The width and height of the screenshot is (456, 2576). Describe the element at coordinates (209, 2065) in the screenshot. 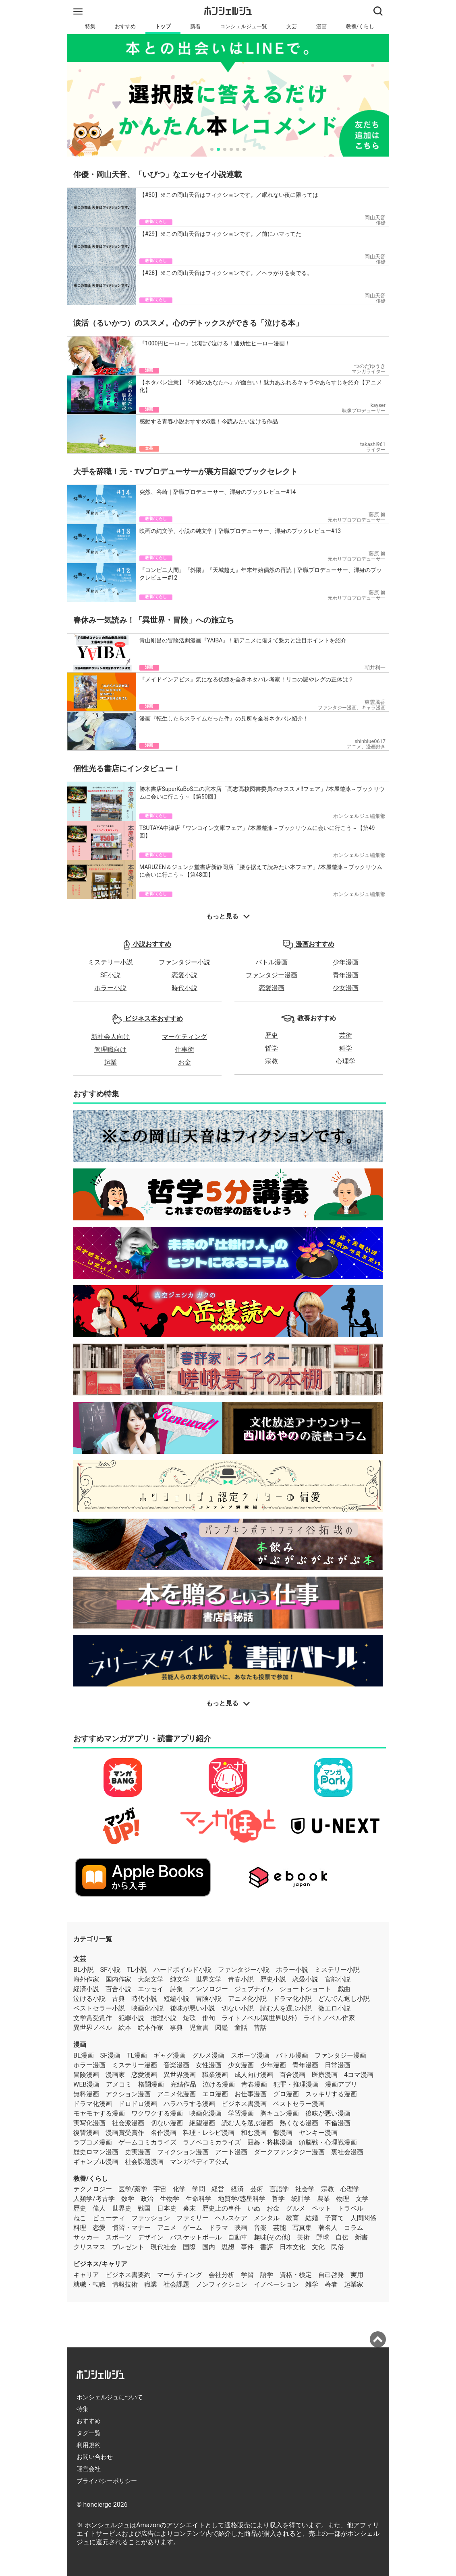

I see `女性漫画` at that location.